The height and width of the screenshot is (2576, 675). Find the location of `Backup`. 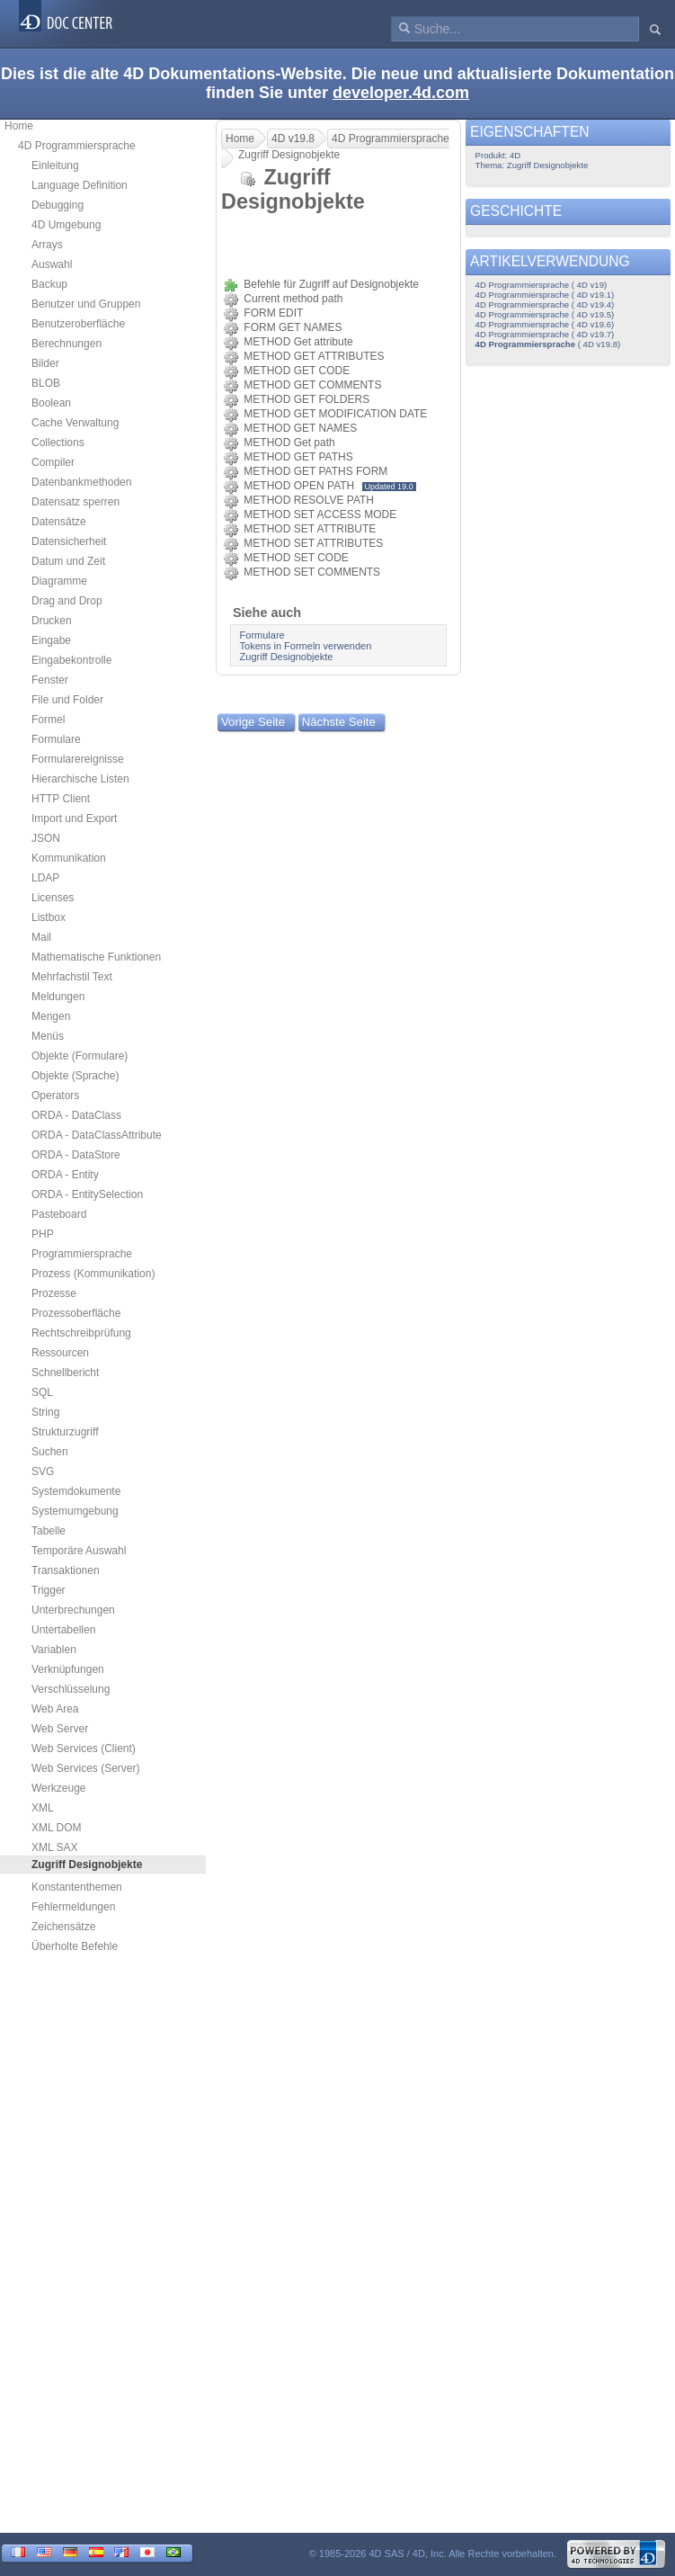

Backup is located at coordinates (49, 284).